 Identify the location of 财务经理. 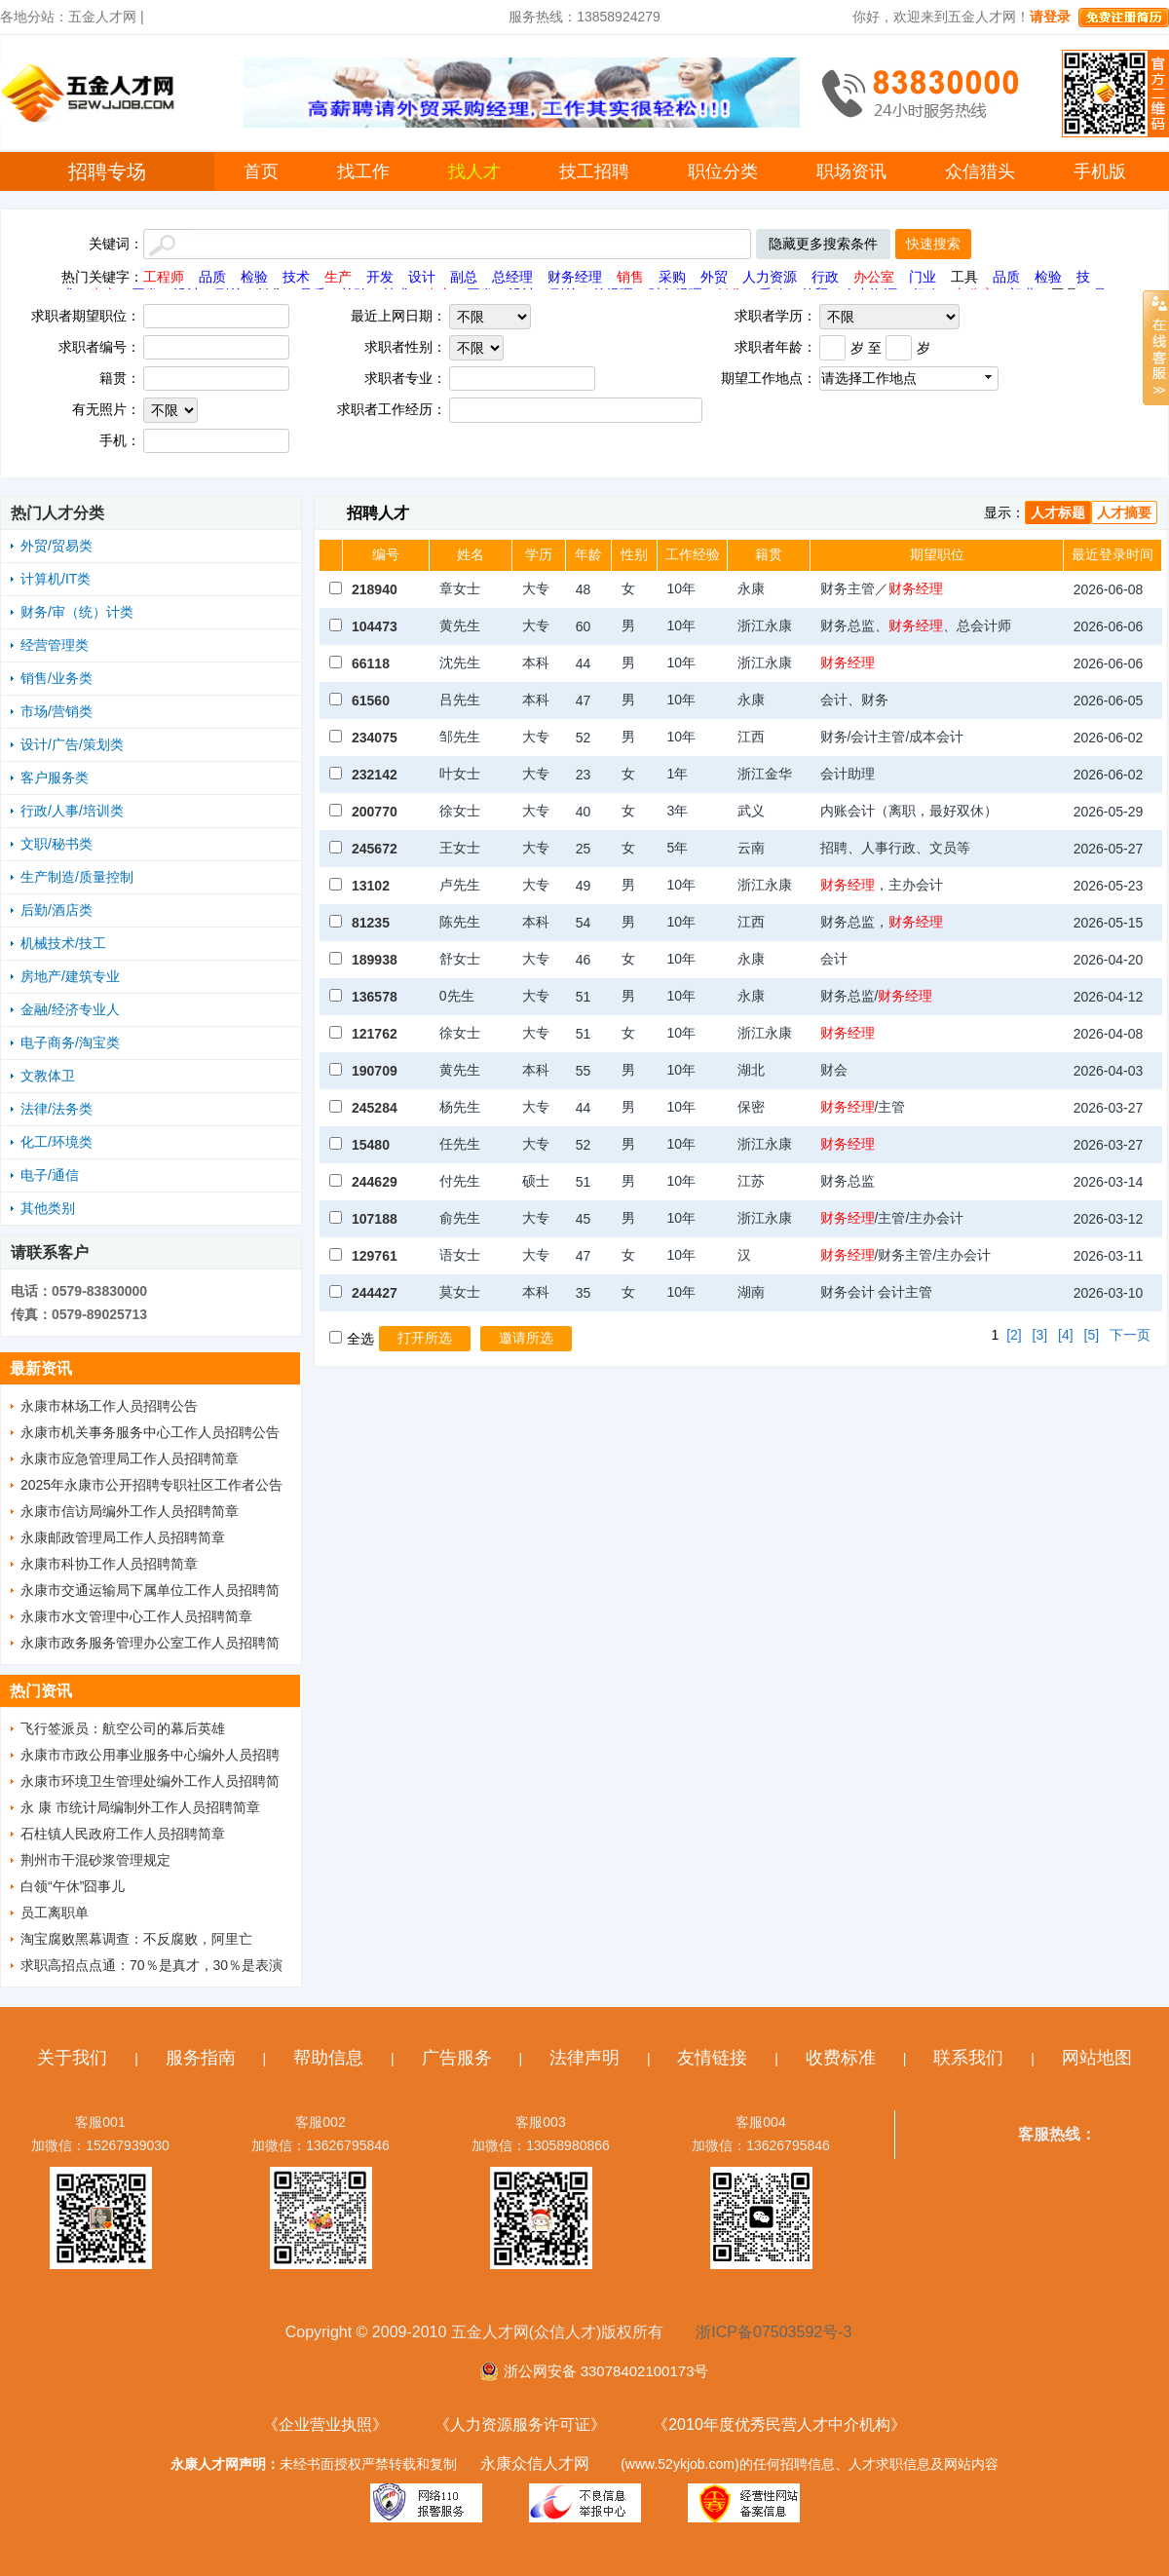
(574, 276).